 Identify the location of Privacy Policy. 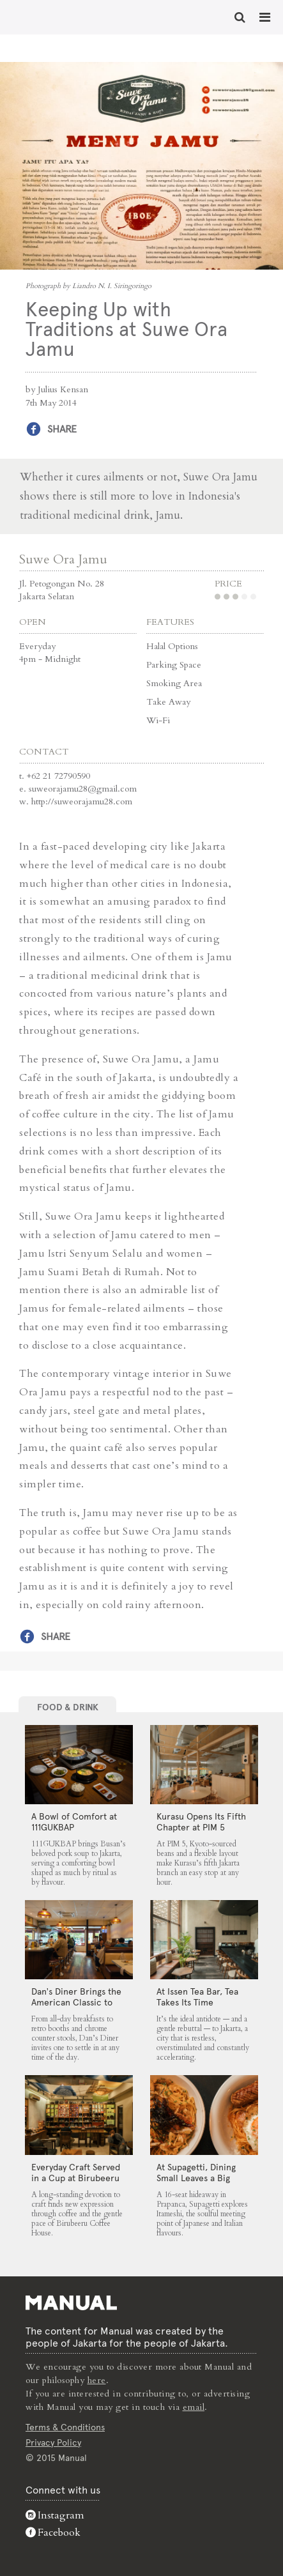
(53, 2442).